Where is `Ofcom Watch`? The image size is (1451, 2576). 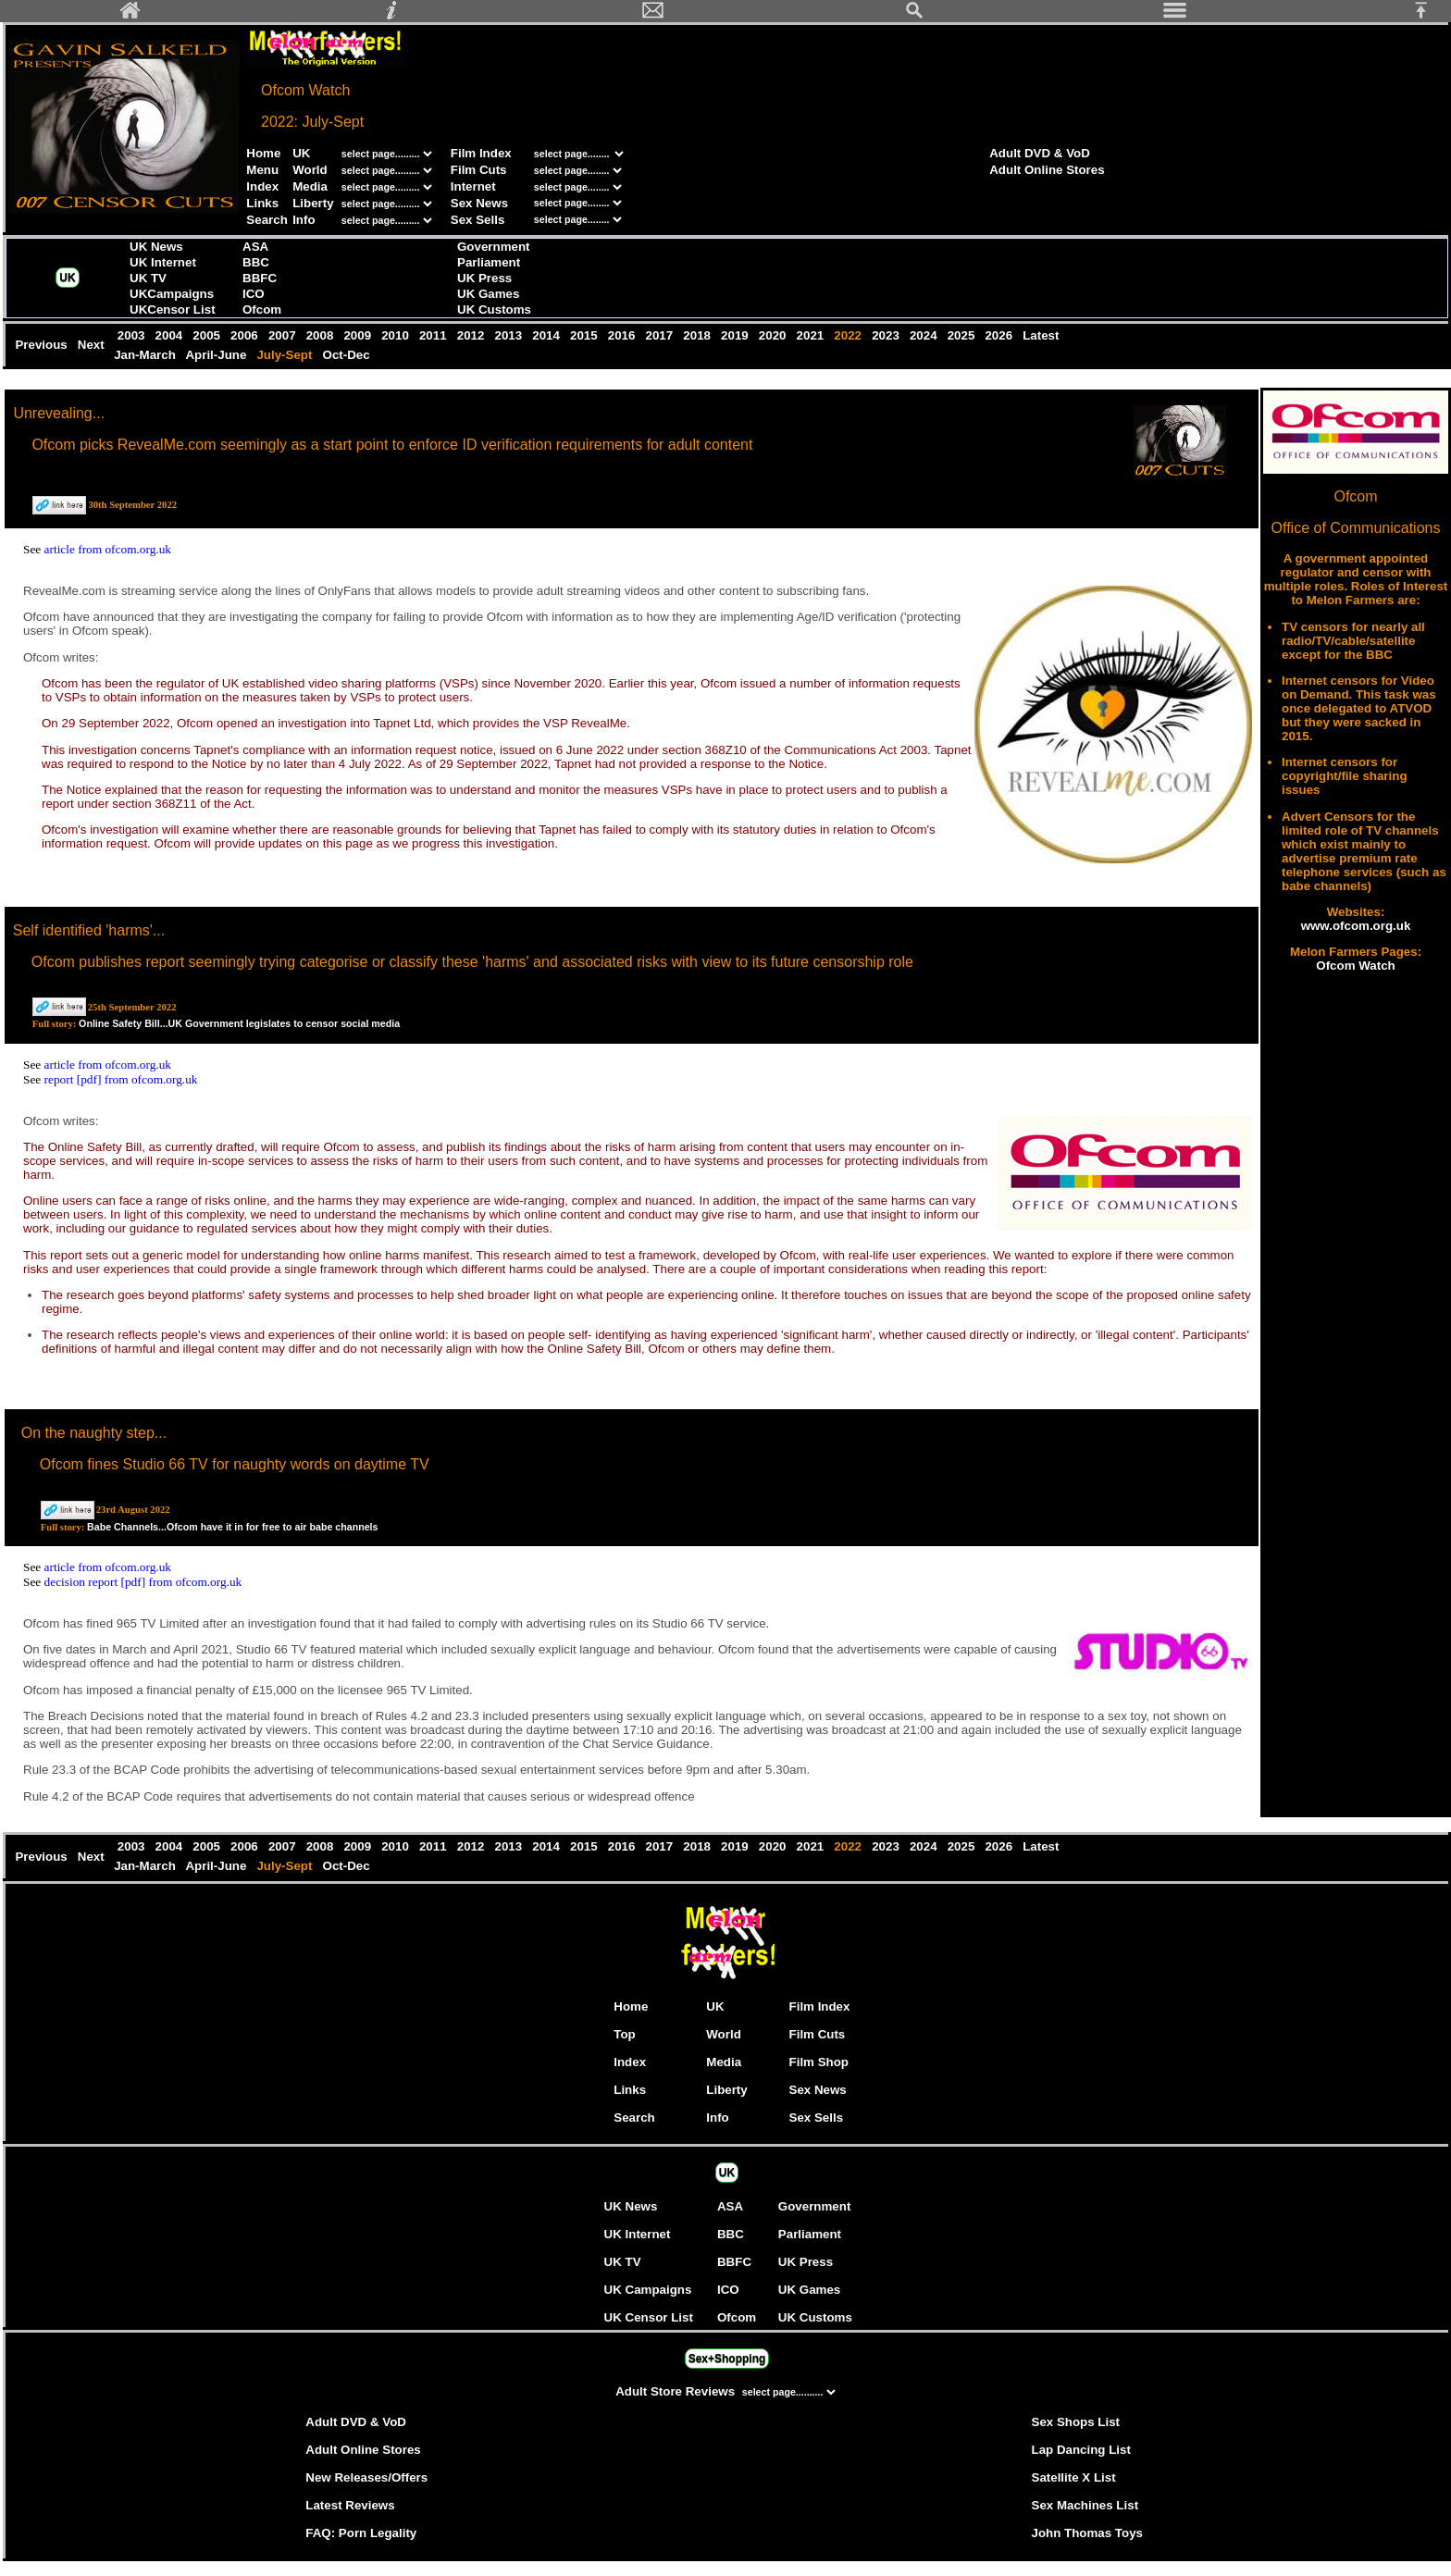
Ofcom Watch is located at coordinates (1355, 965).